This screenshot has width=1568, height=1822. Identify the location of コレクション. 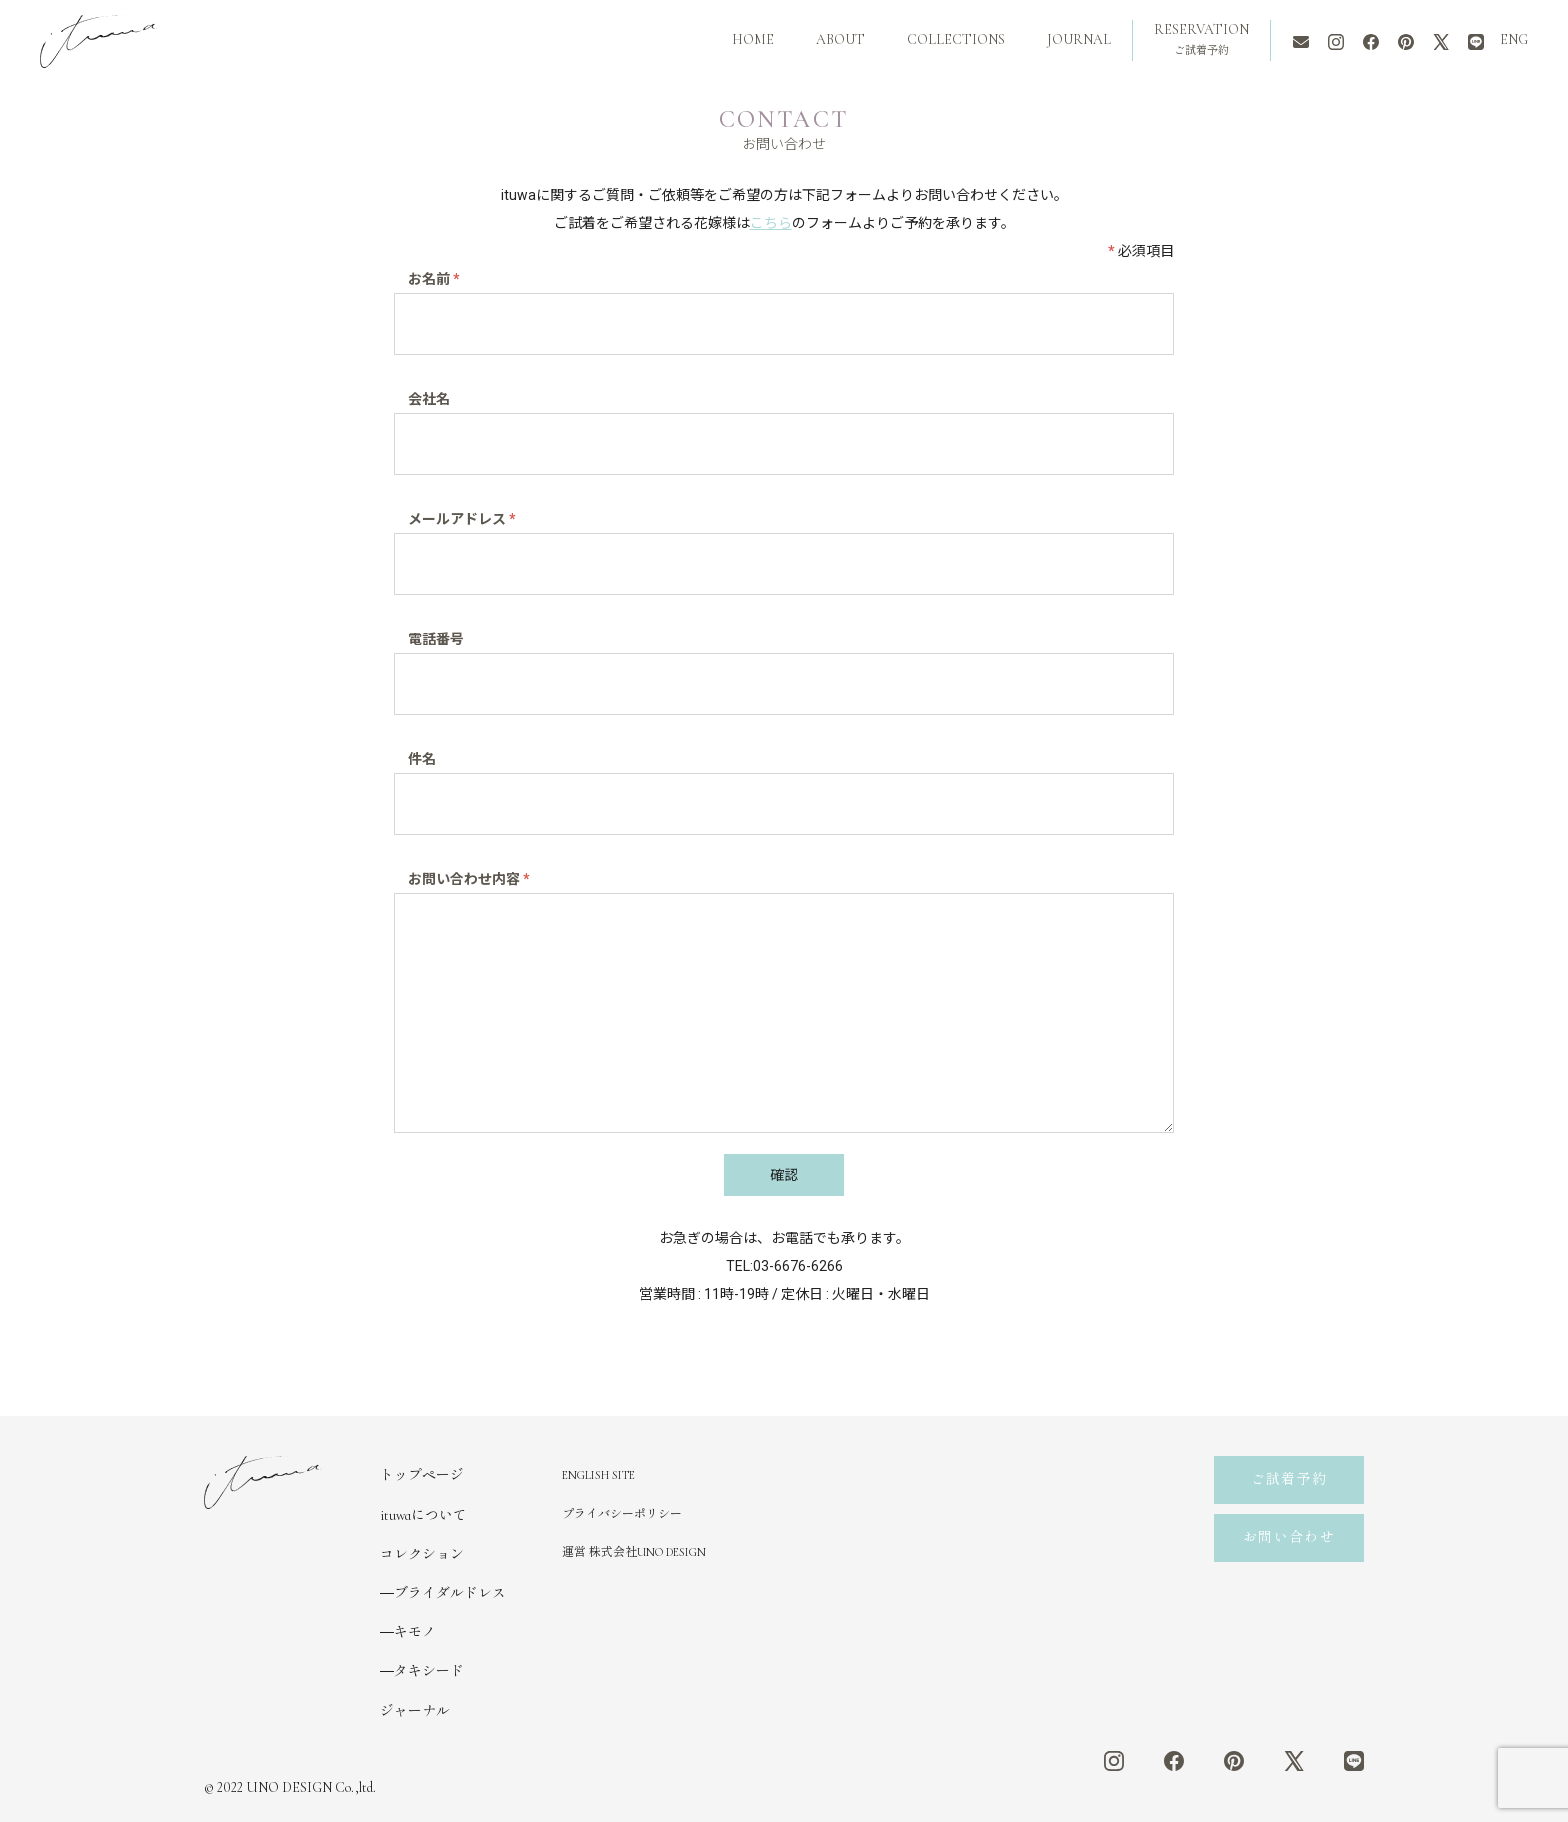
(422, 1554).